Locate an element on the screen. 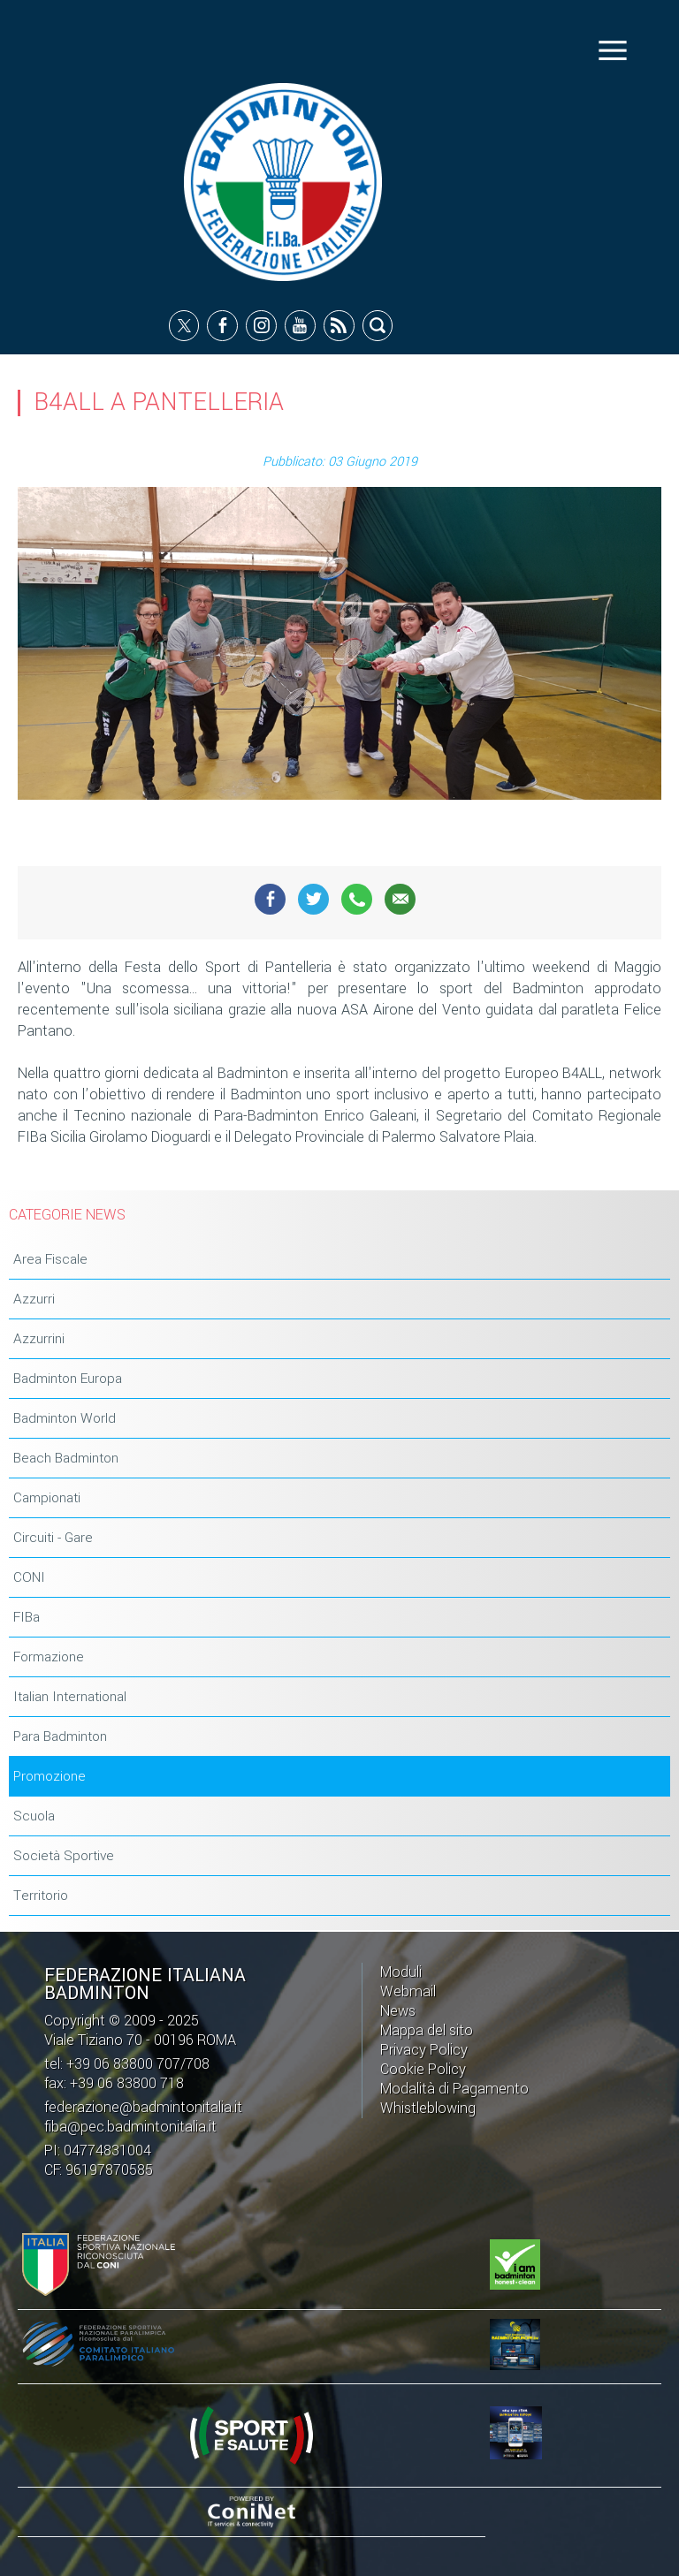  Cookie Policy is located at coordinates (423, 2069).